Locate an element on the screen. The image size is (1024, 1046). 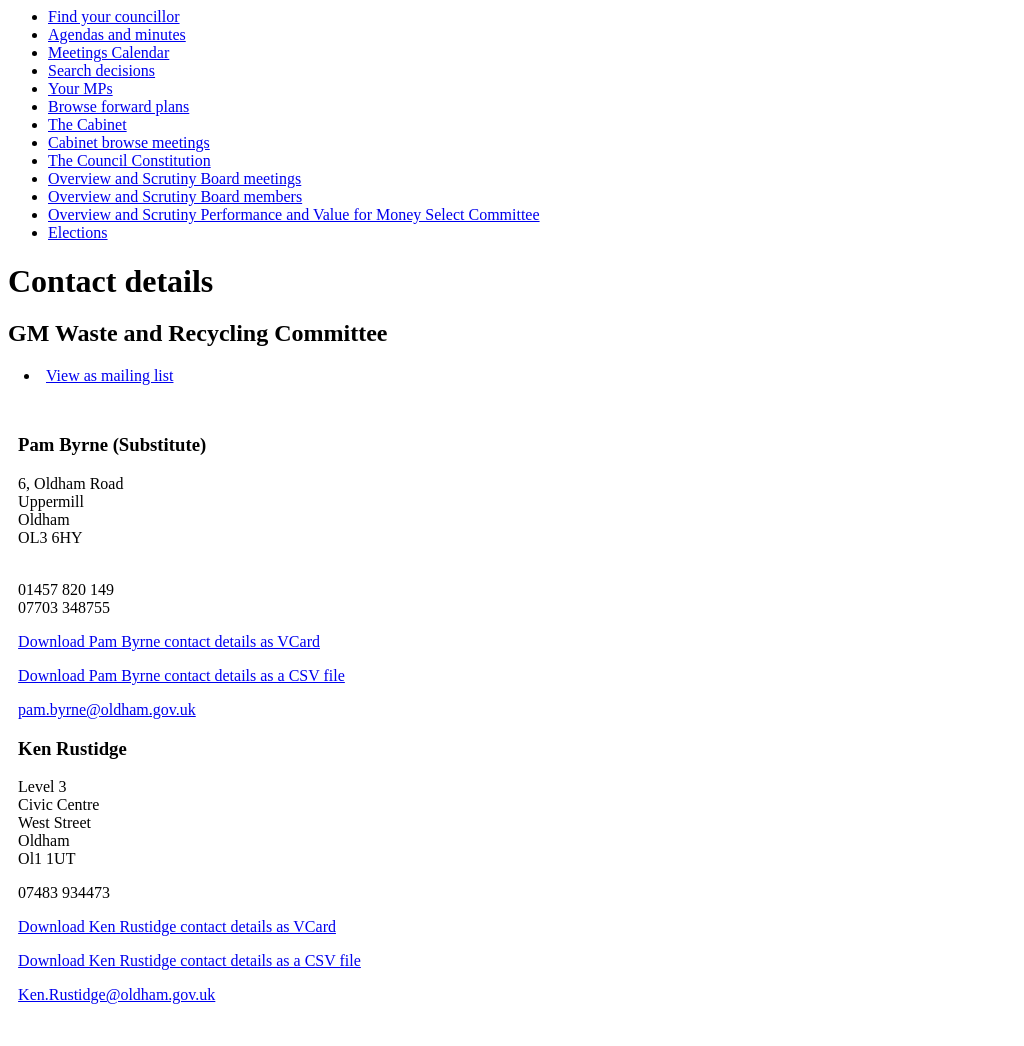
Ken.Rustidge@oldham.gov.uk is located at coordinates (116, 994).